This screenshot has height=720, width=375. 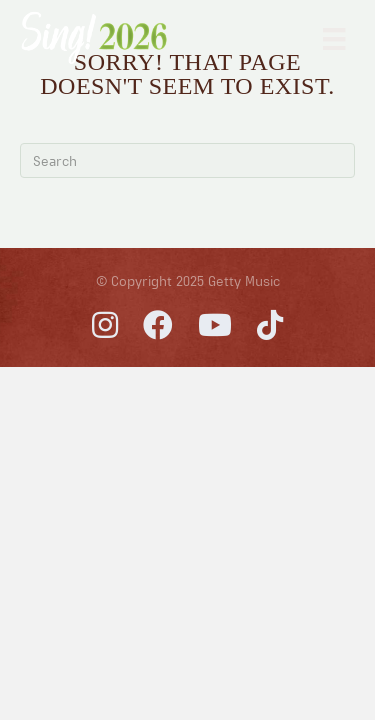 What do you see at coordinates (187, 160) in the screenshot?
I see `[Search]` at bounding box center [187, 160].